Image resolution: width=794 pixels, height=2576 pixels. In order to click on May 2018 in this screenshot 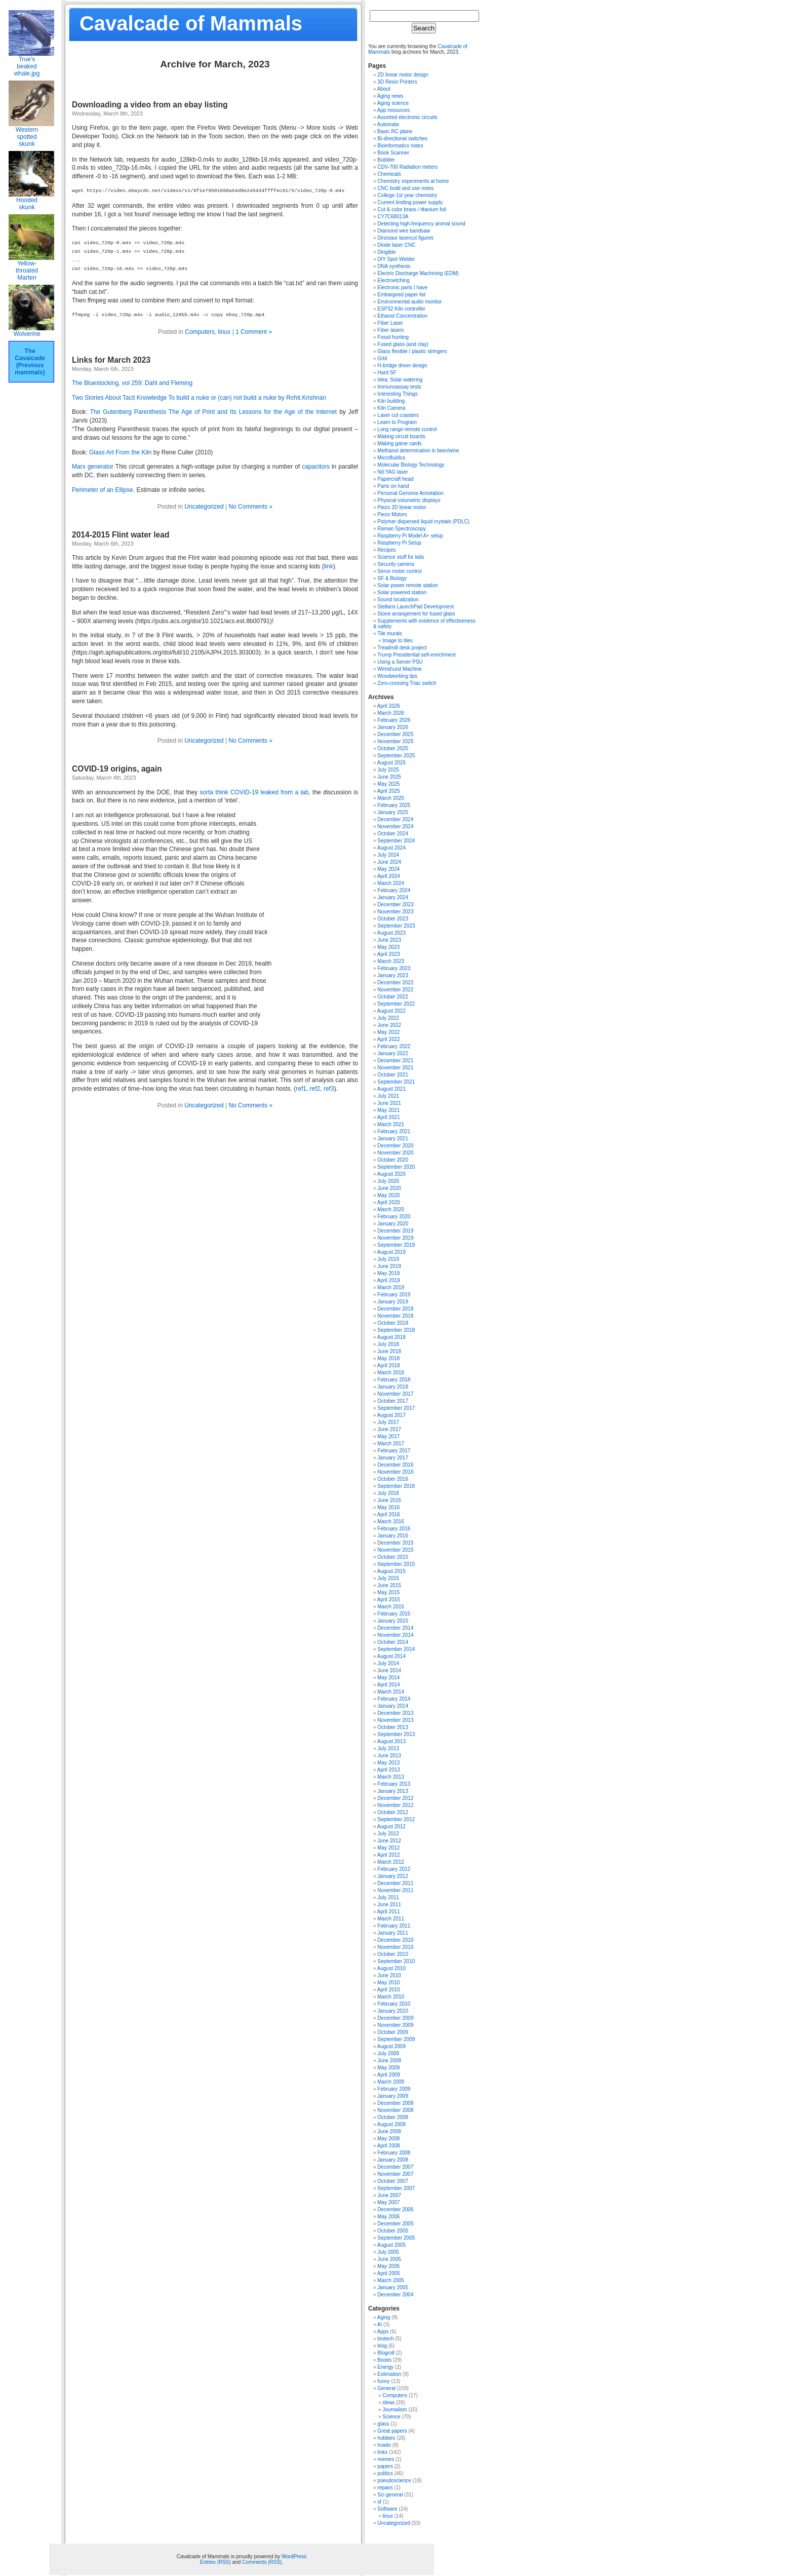, I will do `click(388, 1358)`.